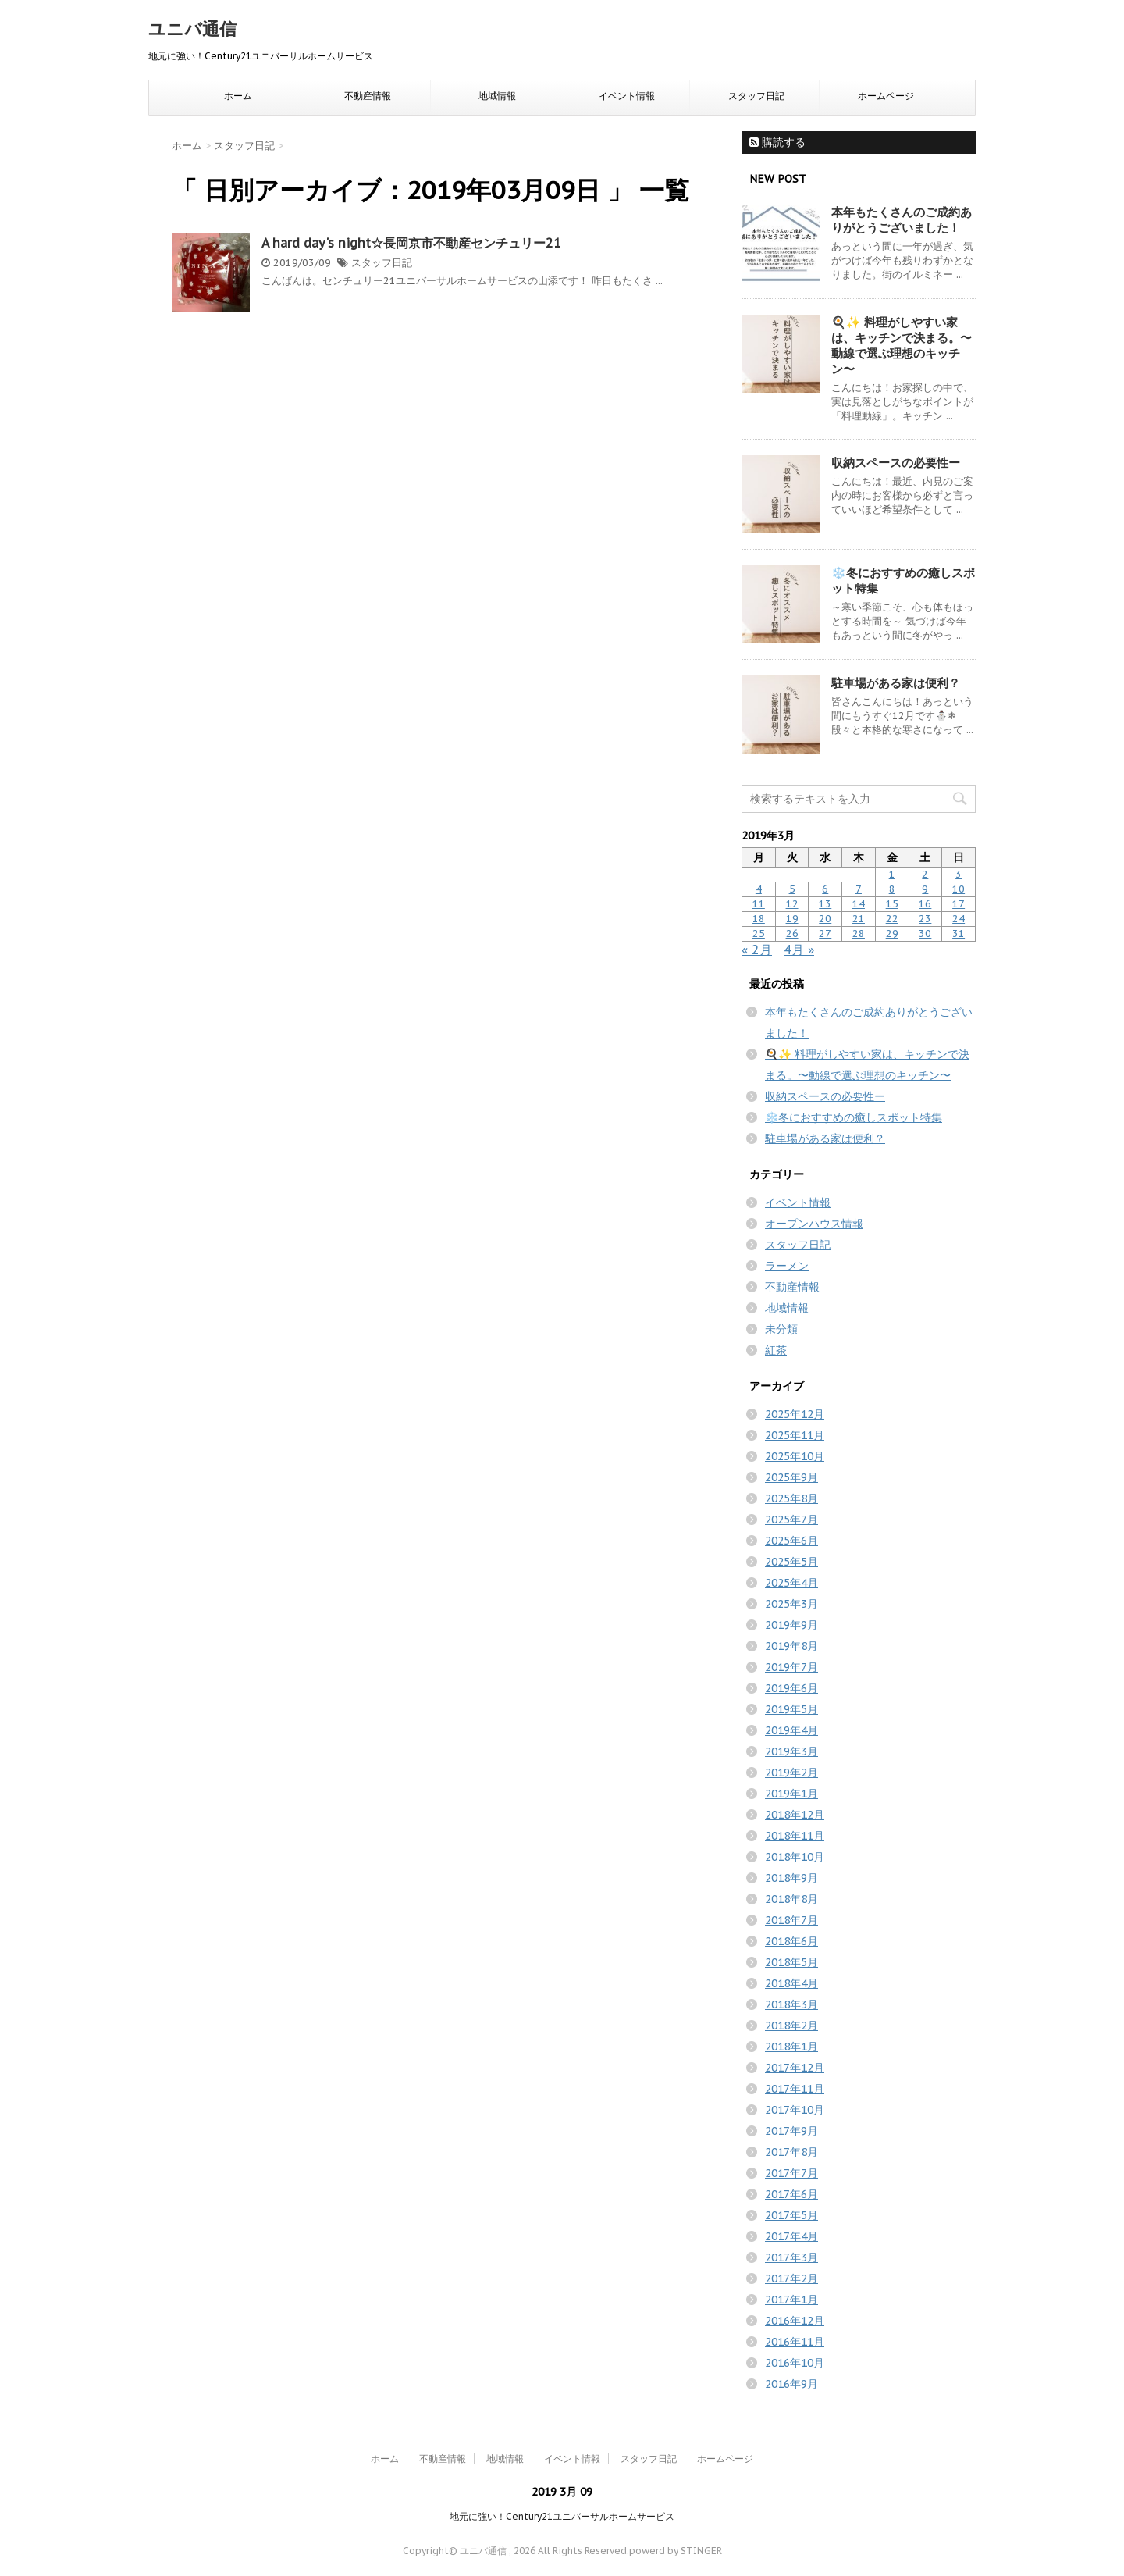 The width and height of the screenshot is (1124, 2576). What do you see at coordinates (791, 1604) in the screenshot?
I see `2025年3月` at bounding box center [791, 1604].